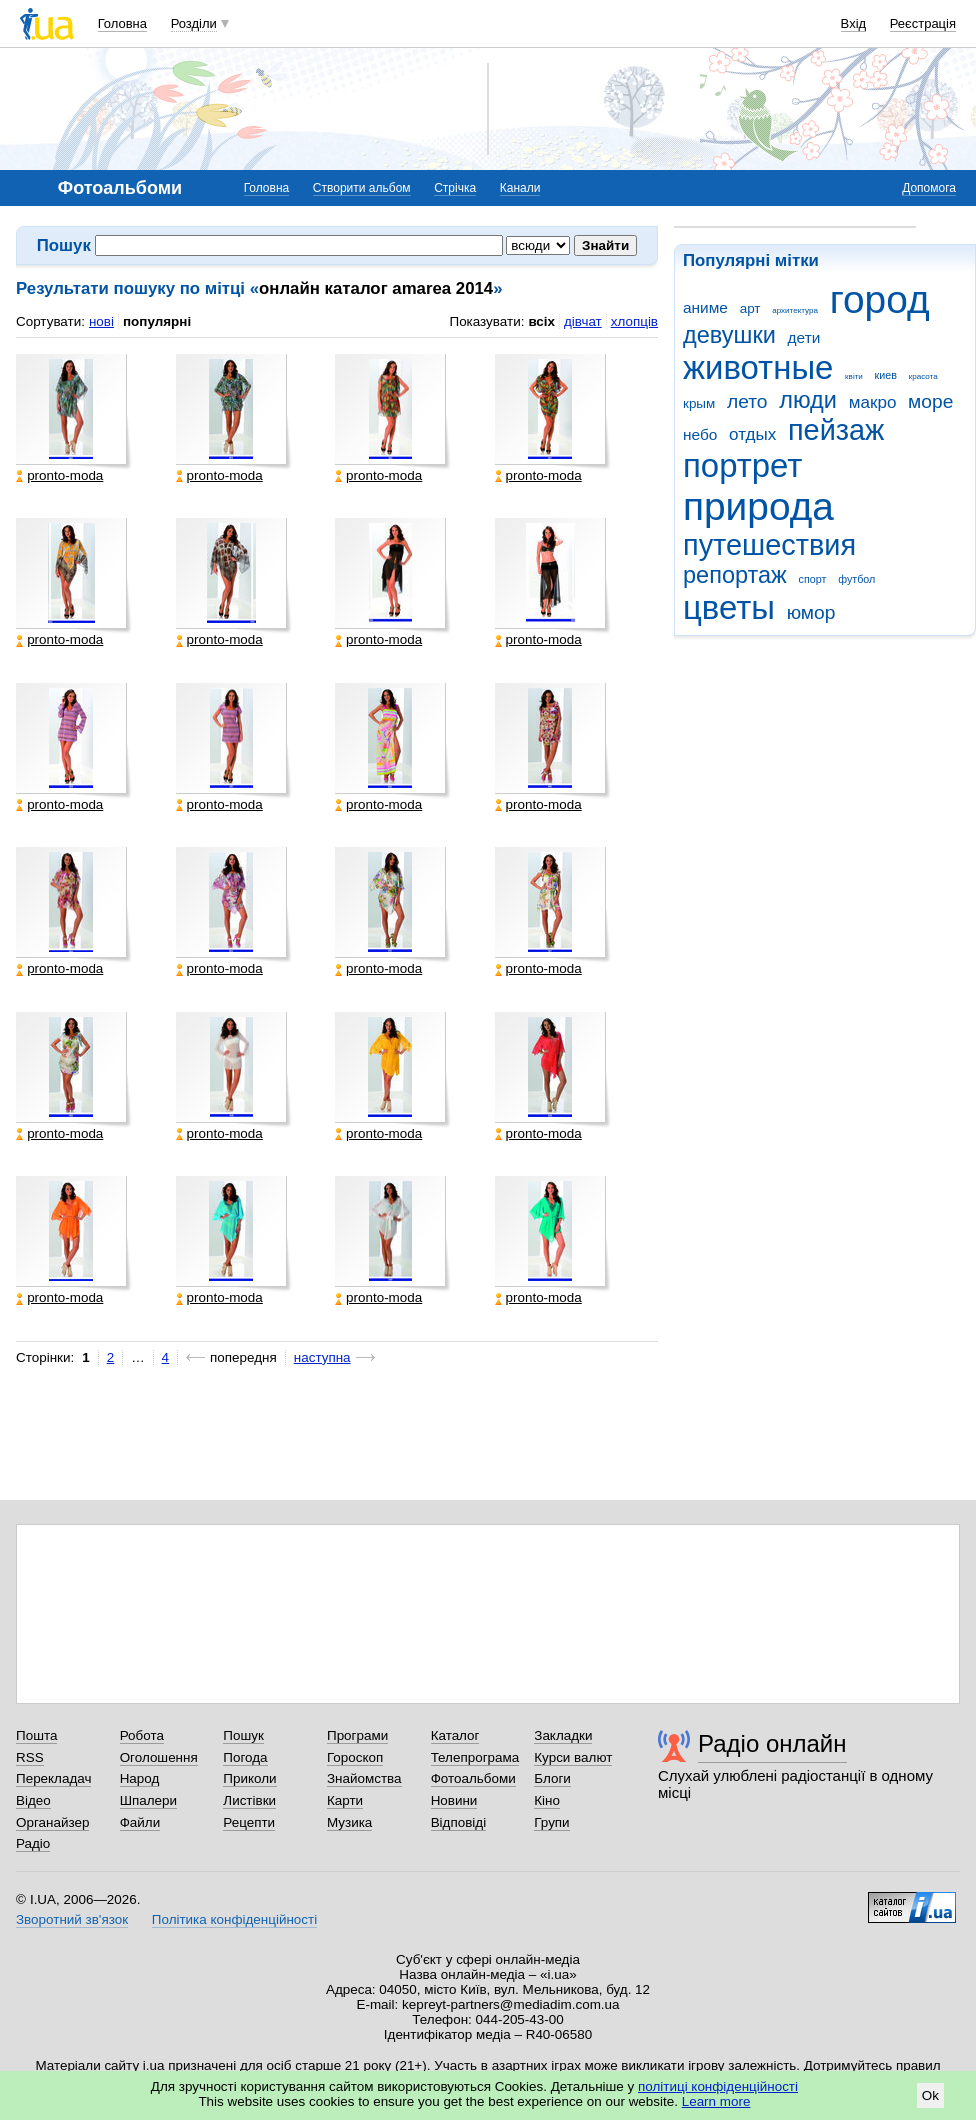 The width and height of the screenshot is (976, 2120). I want to click on отдых, so click(752, 434).